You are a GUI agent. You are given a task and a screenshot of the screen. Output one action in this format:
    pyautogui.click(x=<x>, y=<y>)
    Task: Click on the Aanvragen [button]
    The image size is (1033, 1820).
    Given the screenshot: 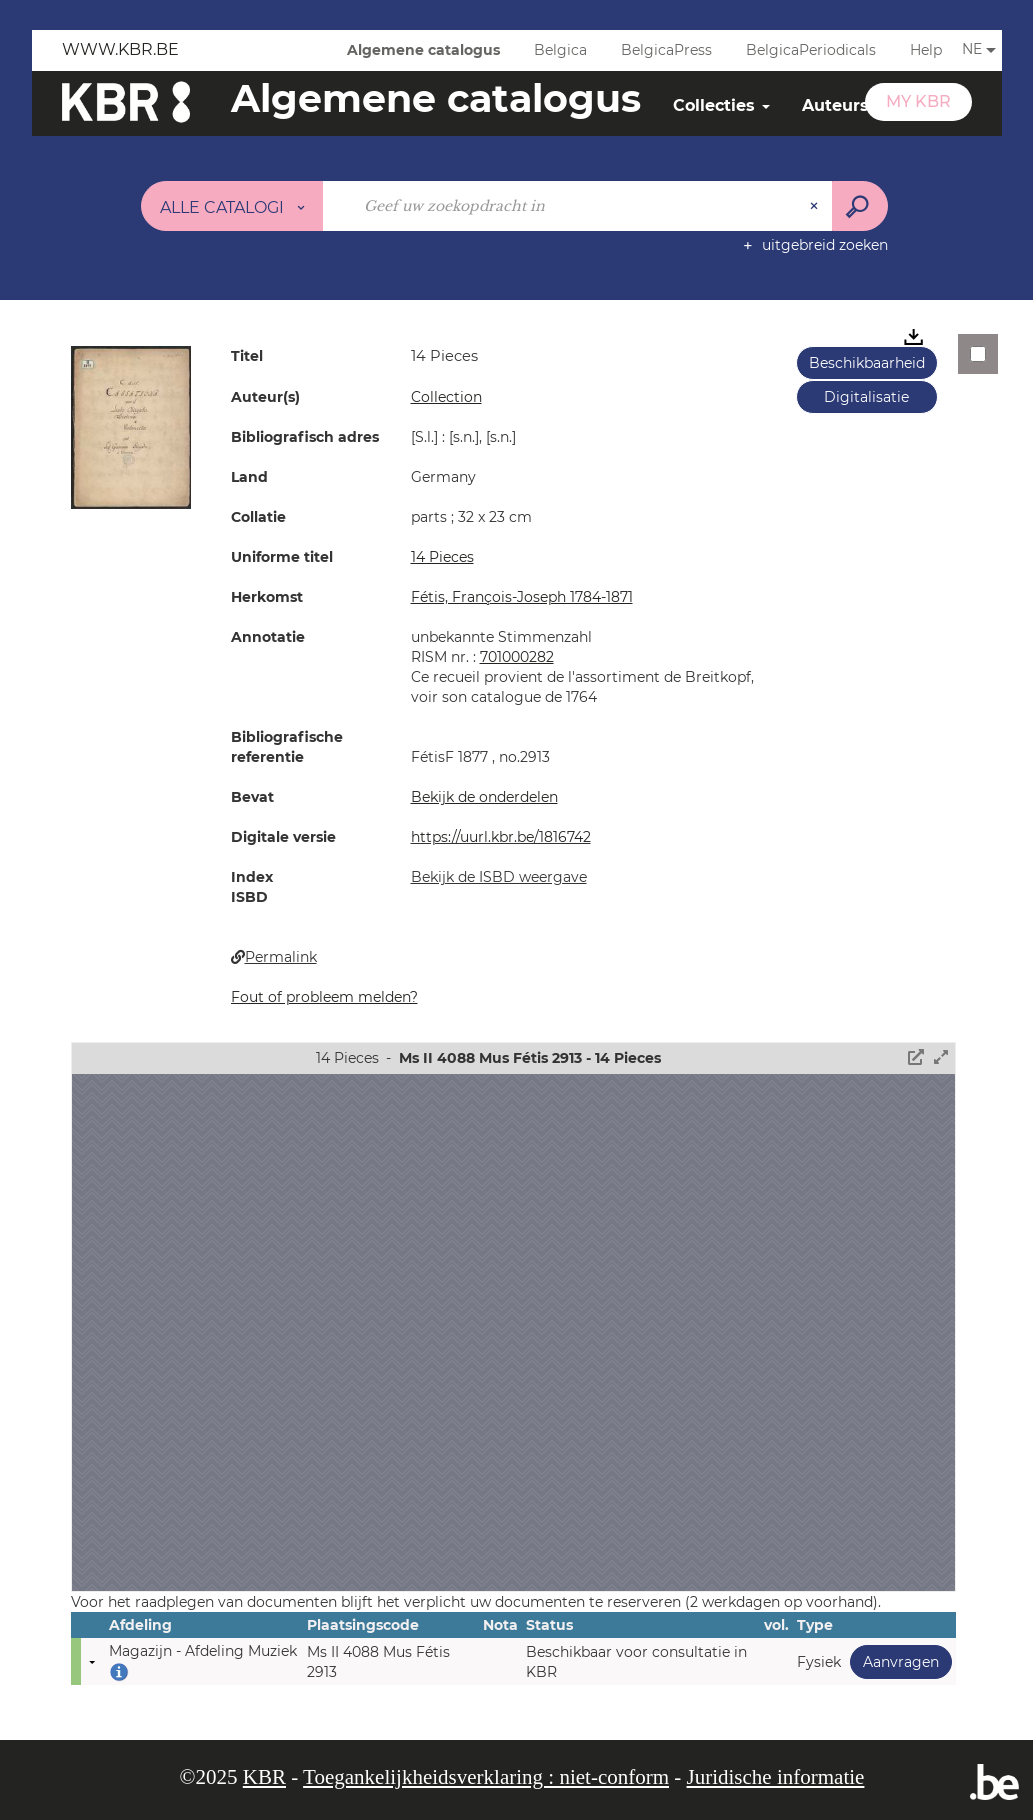 What is the action you would take?
    pyautogui.click(x=894, y=1661)
    